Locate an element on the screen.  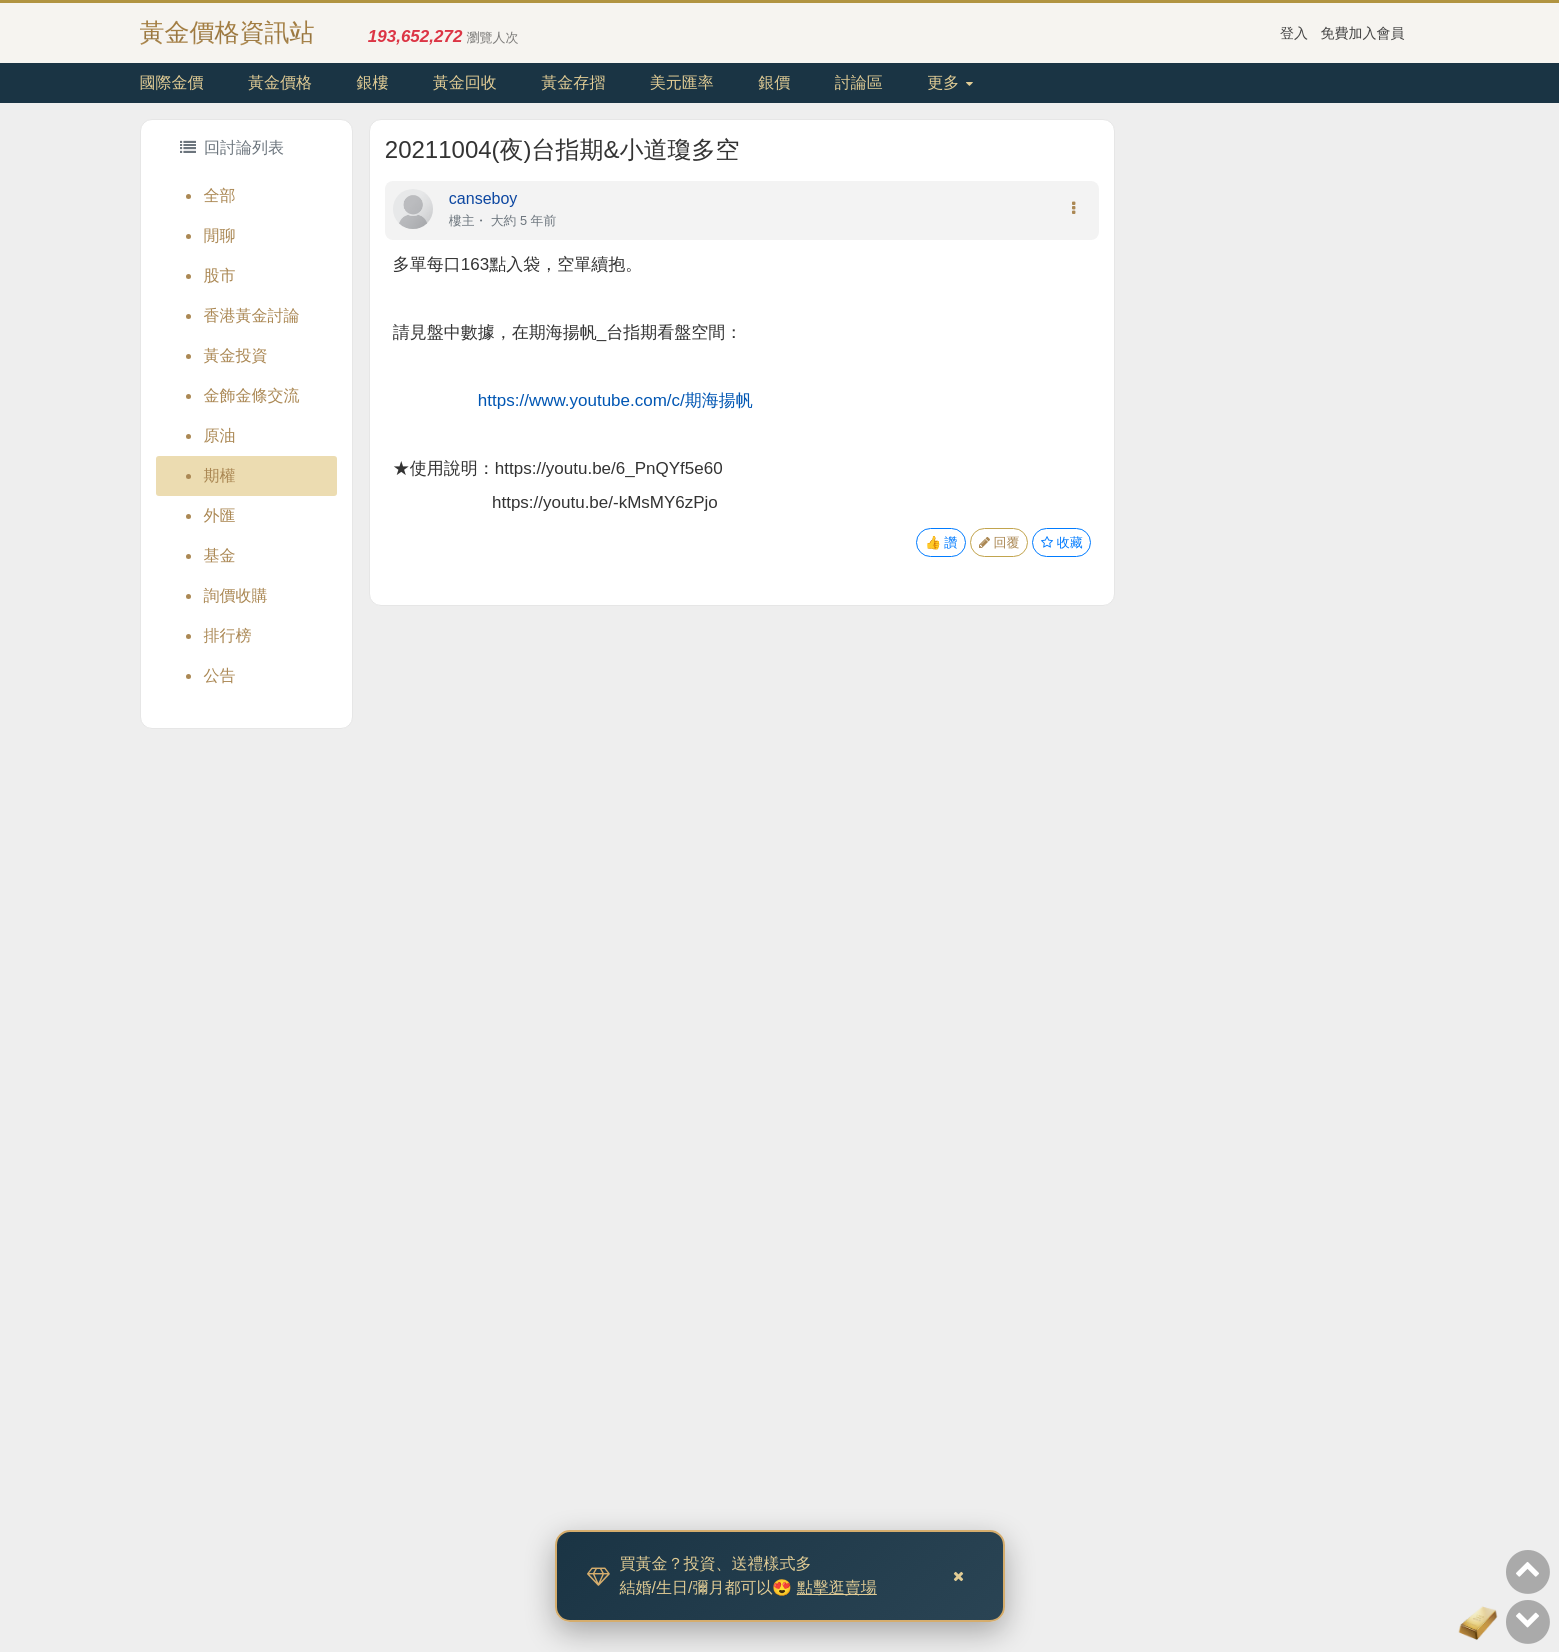
基金 is located at coordinates (220, 555).